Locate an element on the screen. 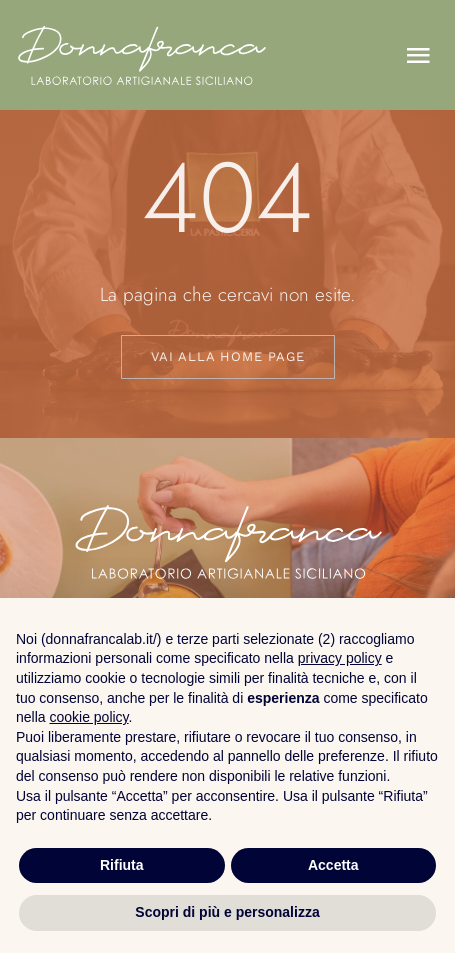  privacy policy [button] is located at coordinates (340, 658).